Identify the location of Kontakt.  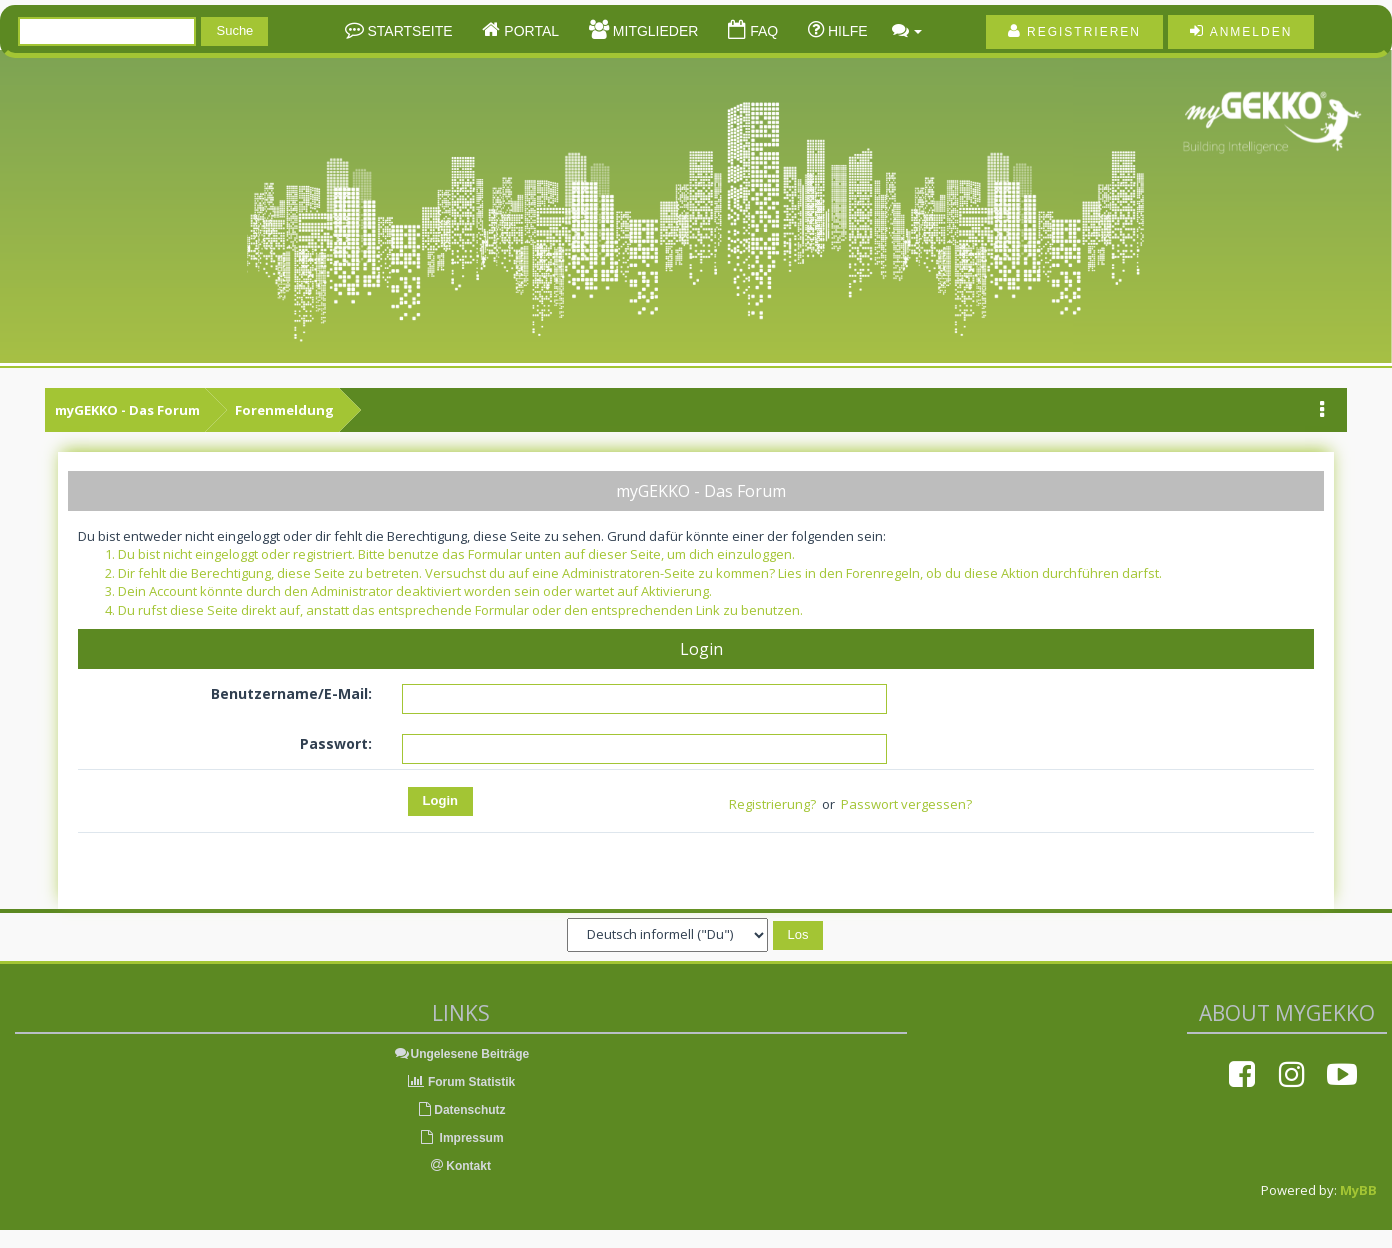
(461, 1166).